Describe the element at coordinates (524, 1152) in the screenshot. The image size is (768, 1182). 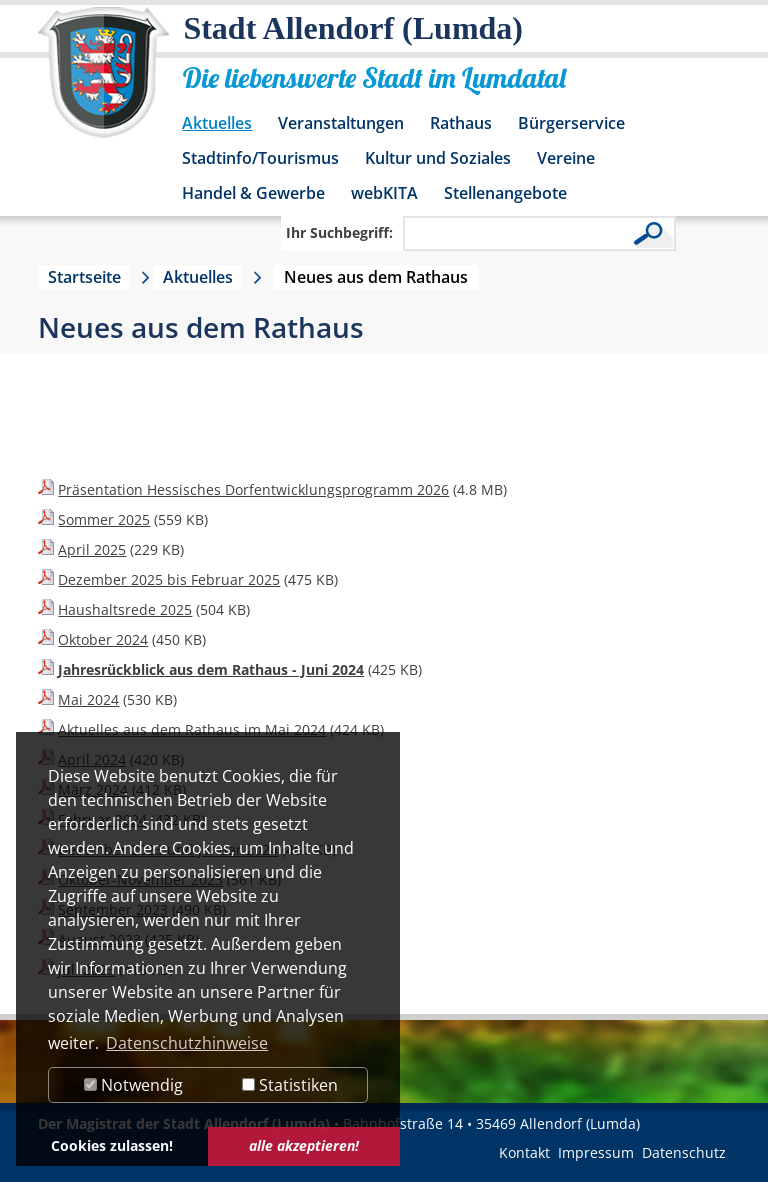
I see `Kontakt` at that location.